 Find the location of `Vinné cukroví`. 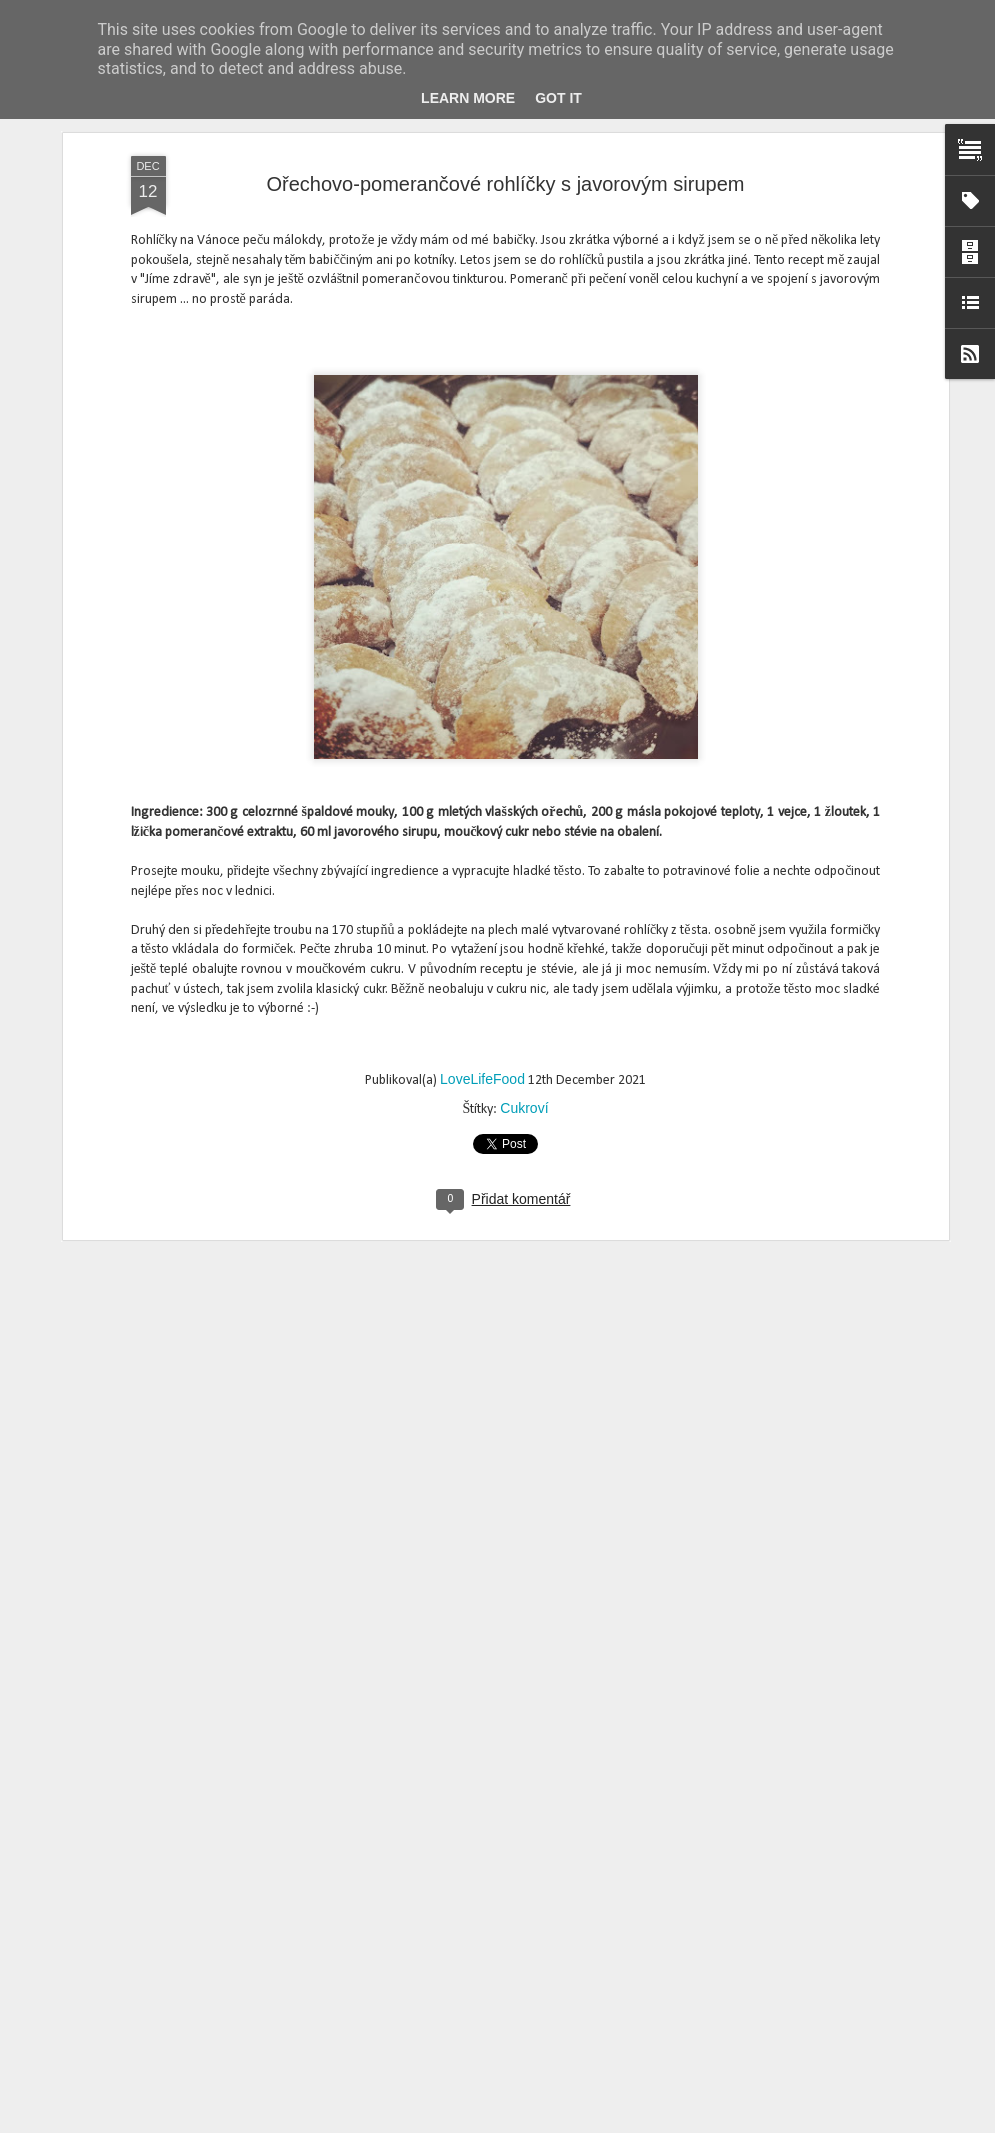

Vinné cukroví is located at coordinates (356, 2110).